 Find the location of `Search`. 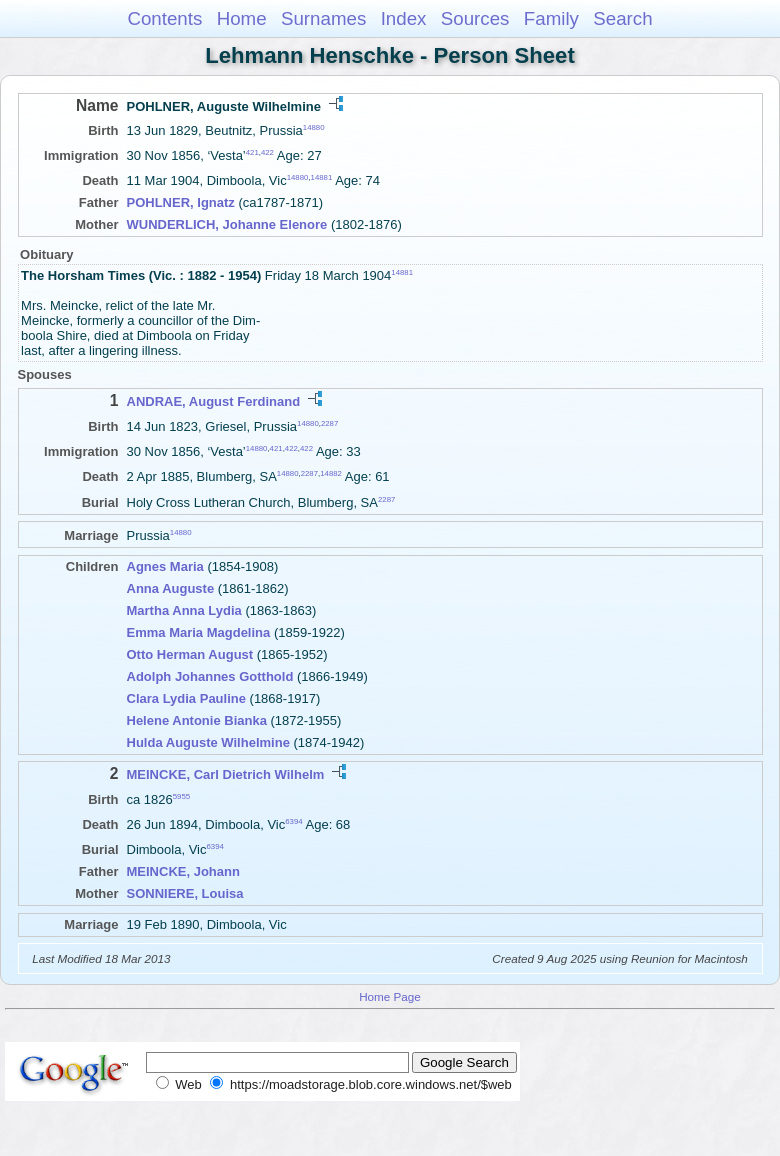

Search is located at coordinates (622, 18).